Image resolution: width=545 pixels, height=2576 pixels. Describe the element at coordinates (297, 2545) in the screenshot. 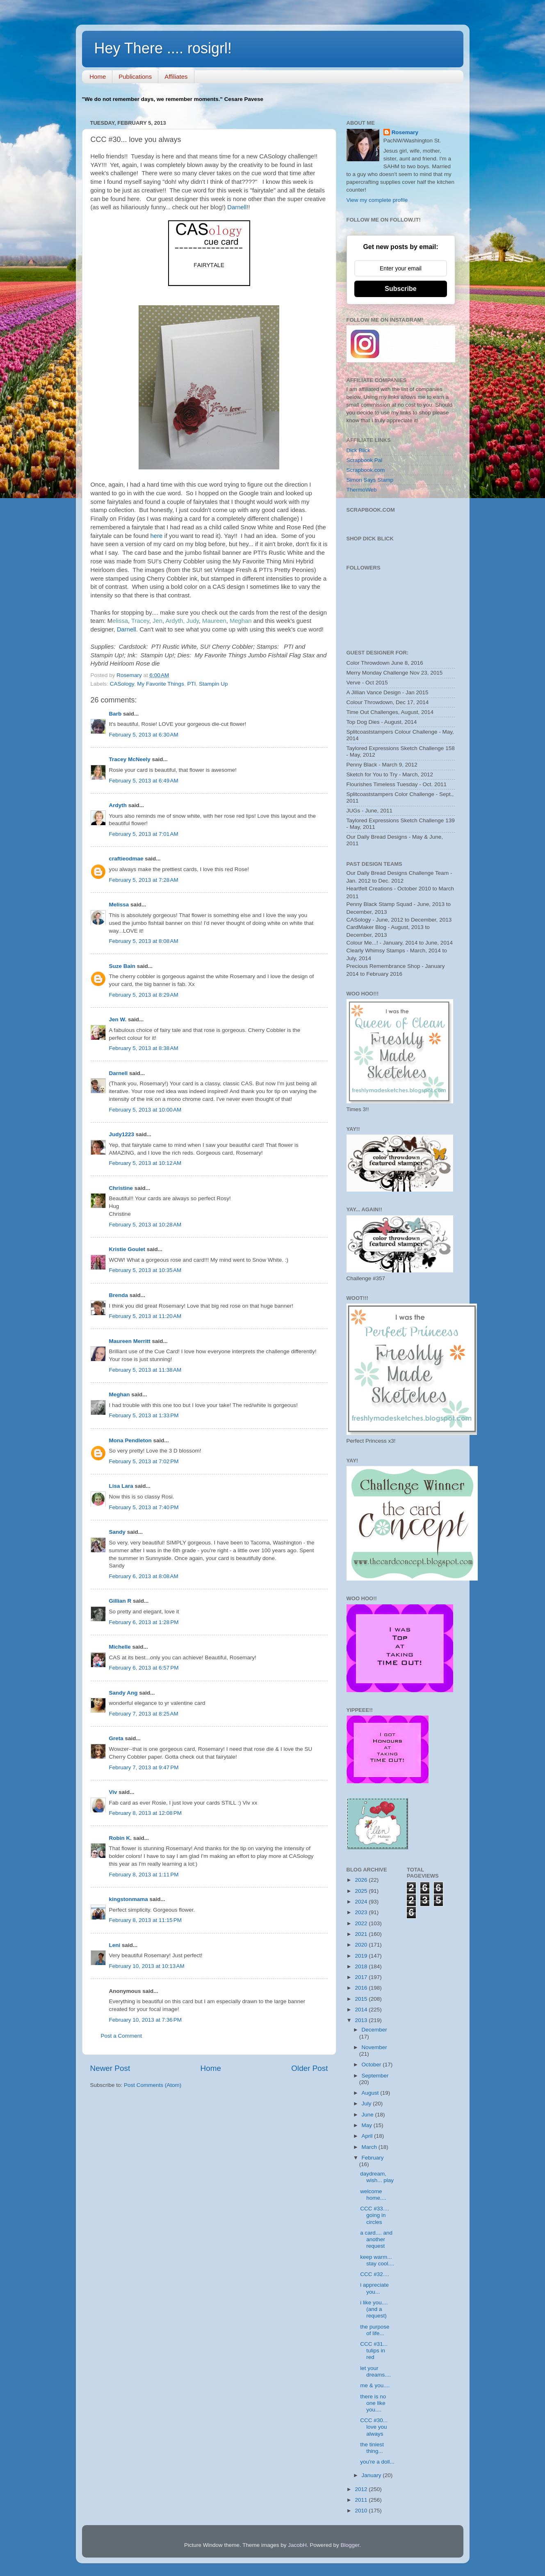

I see `JacobH` at that location.